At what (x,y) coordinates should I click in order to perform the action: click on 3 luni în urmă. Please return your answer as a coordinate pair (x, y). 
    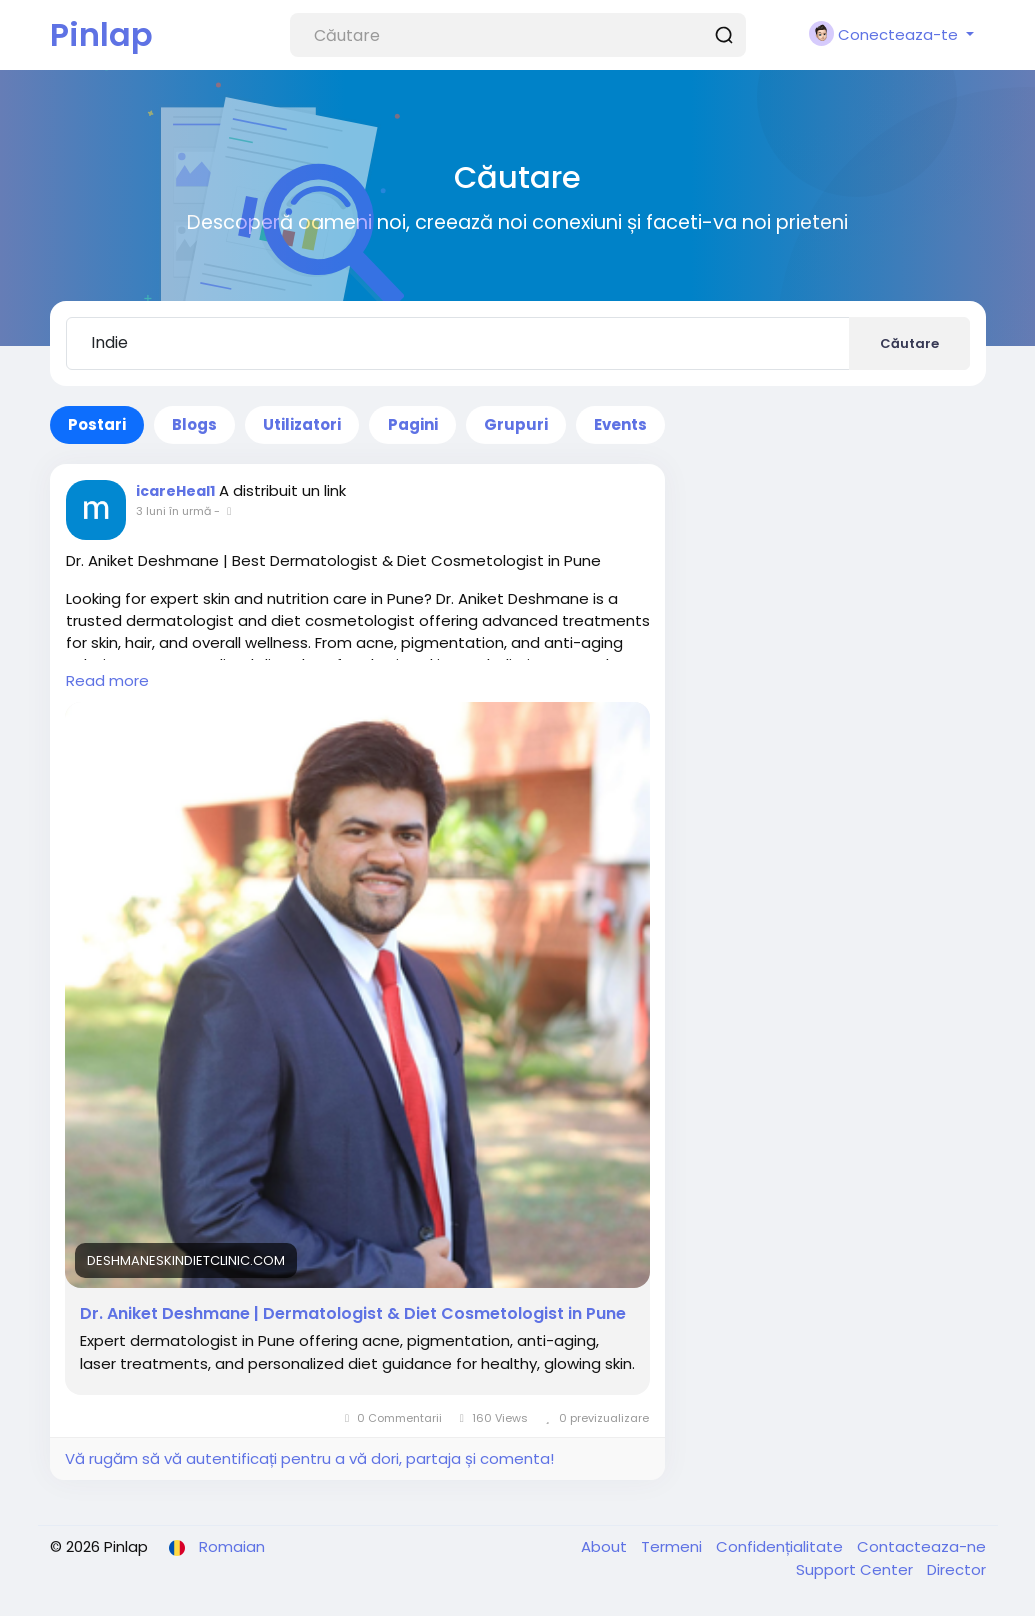
    Looking at the image, I should click on (173, 511).